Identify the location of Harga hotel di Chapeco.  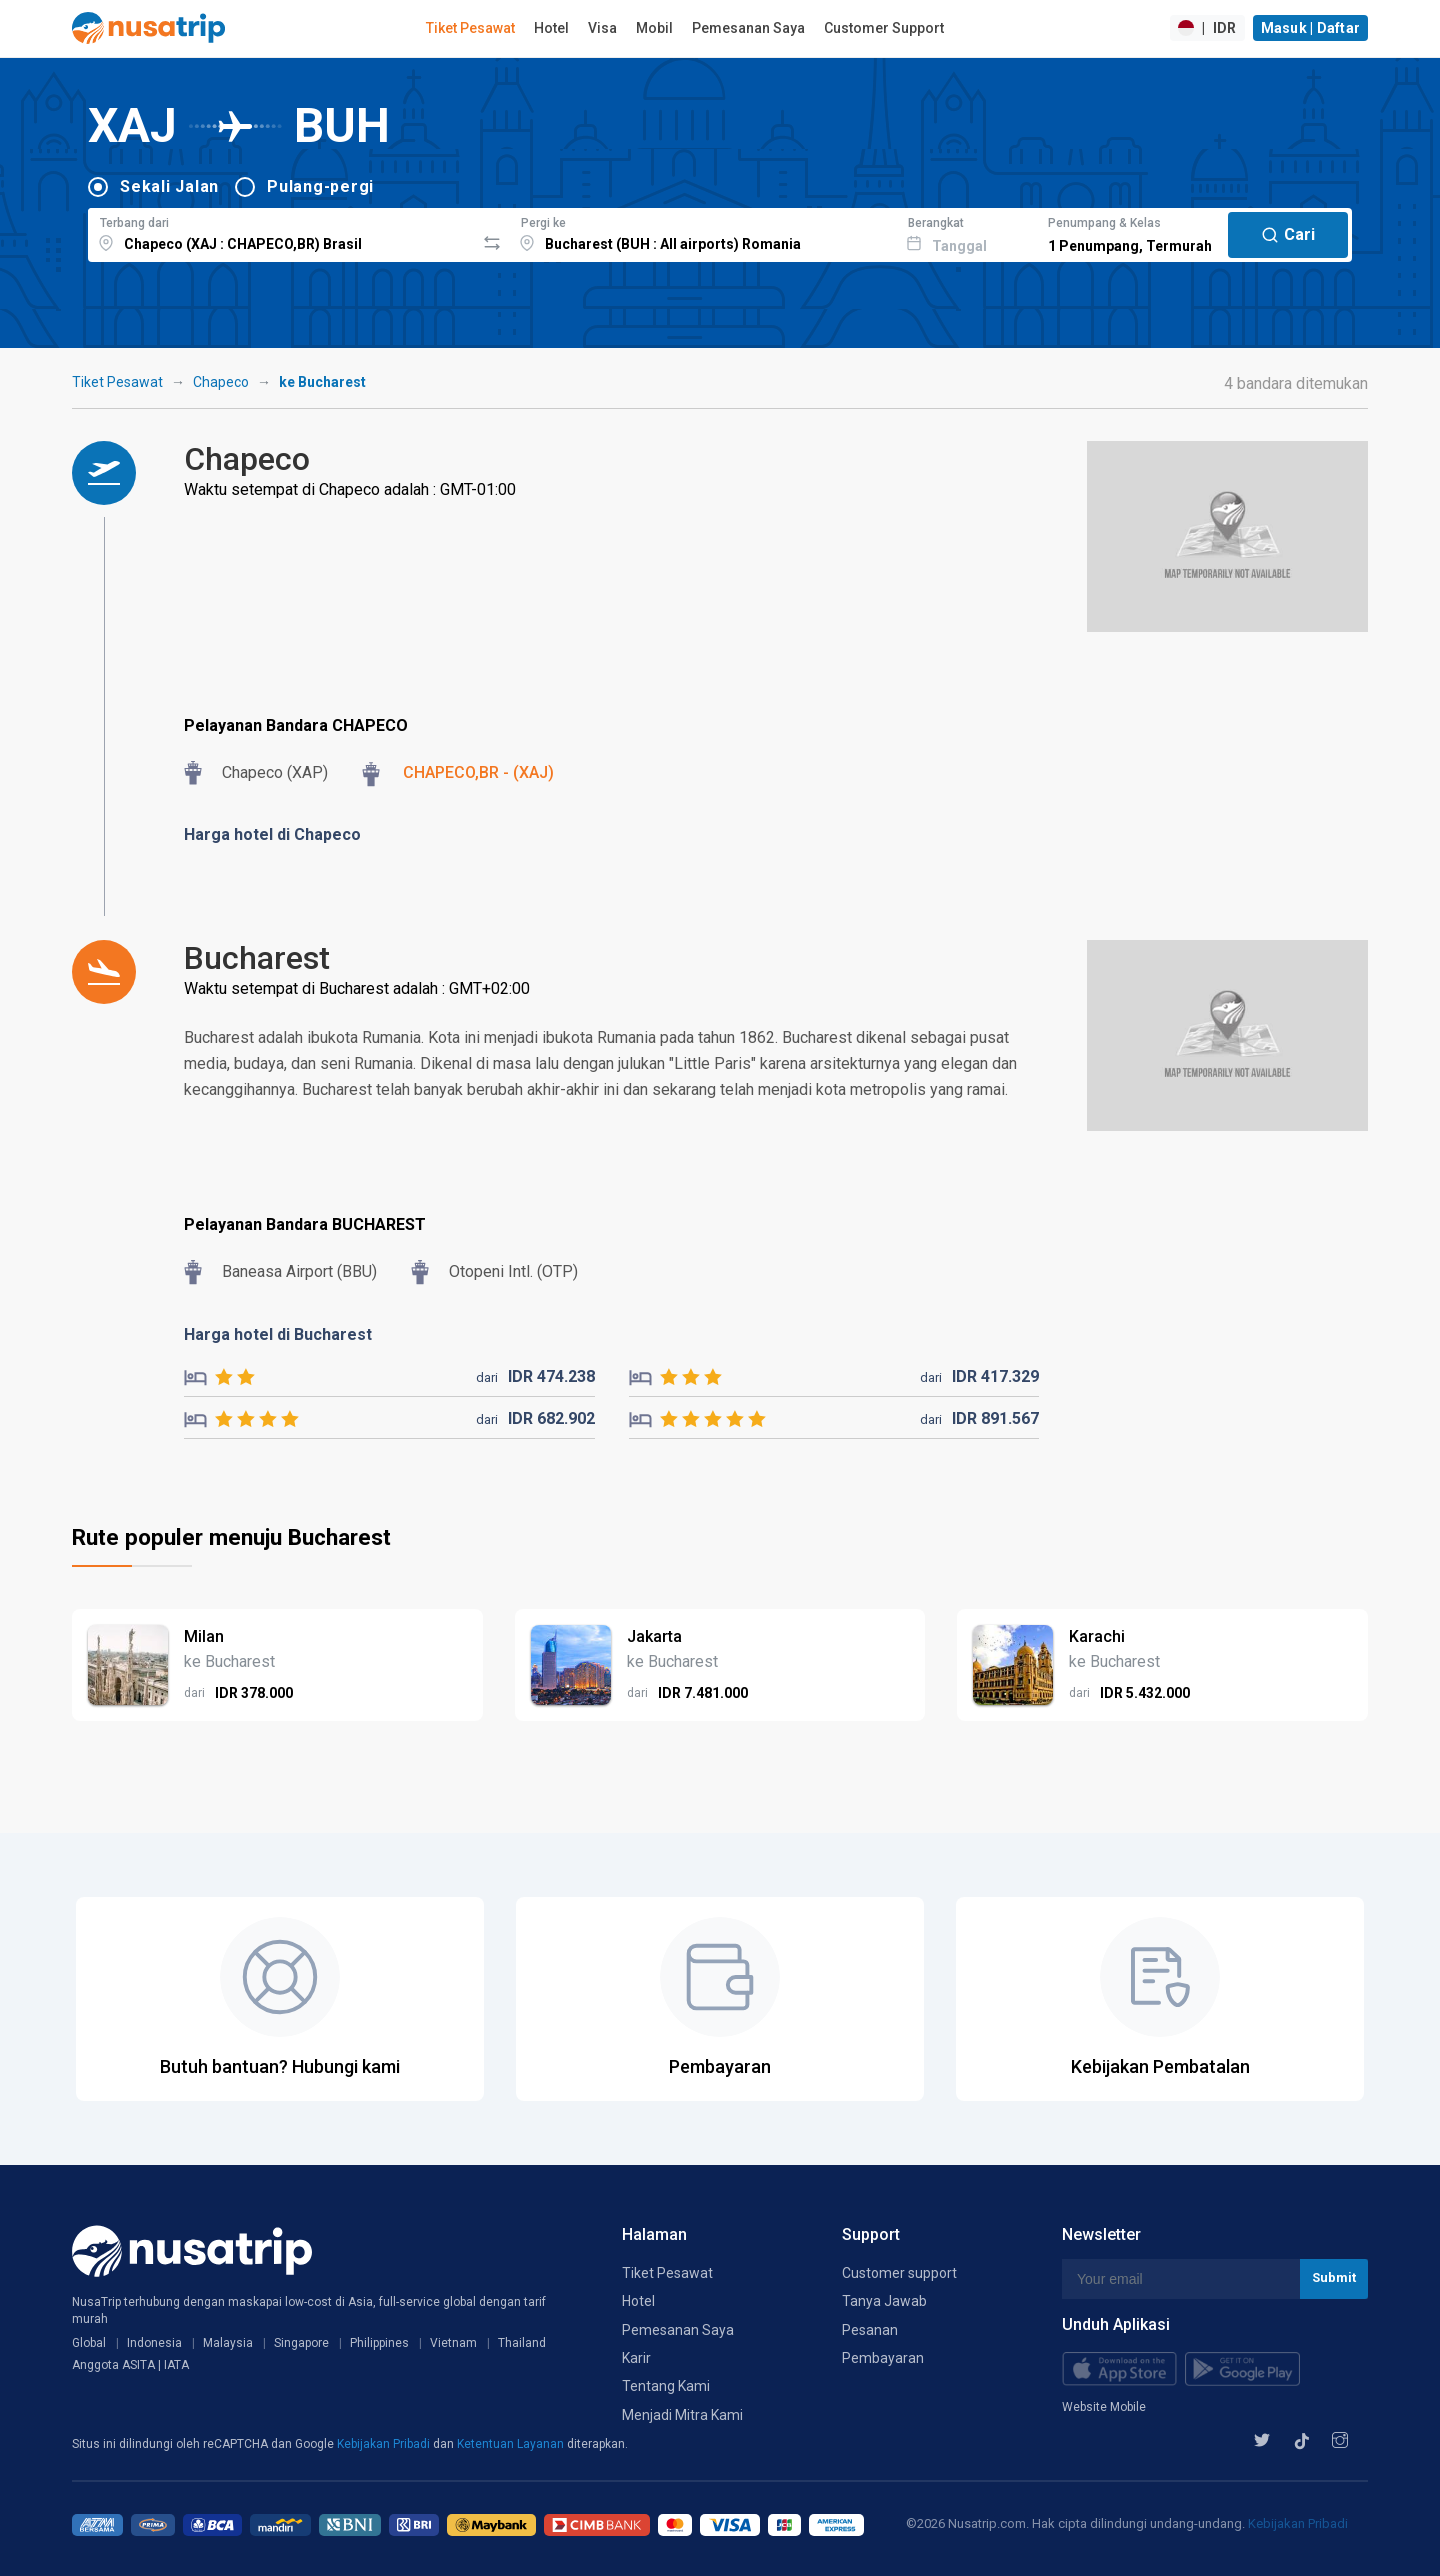
(272, 834).